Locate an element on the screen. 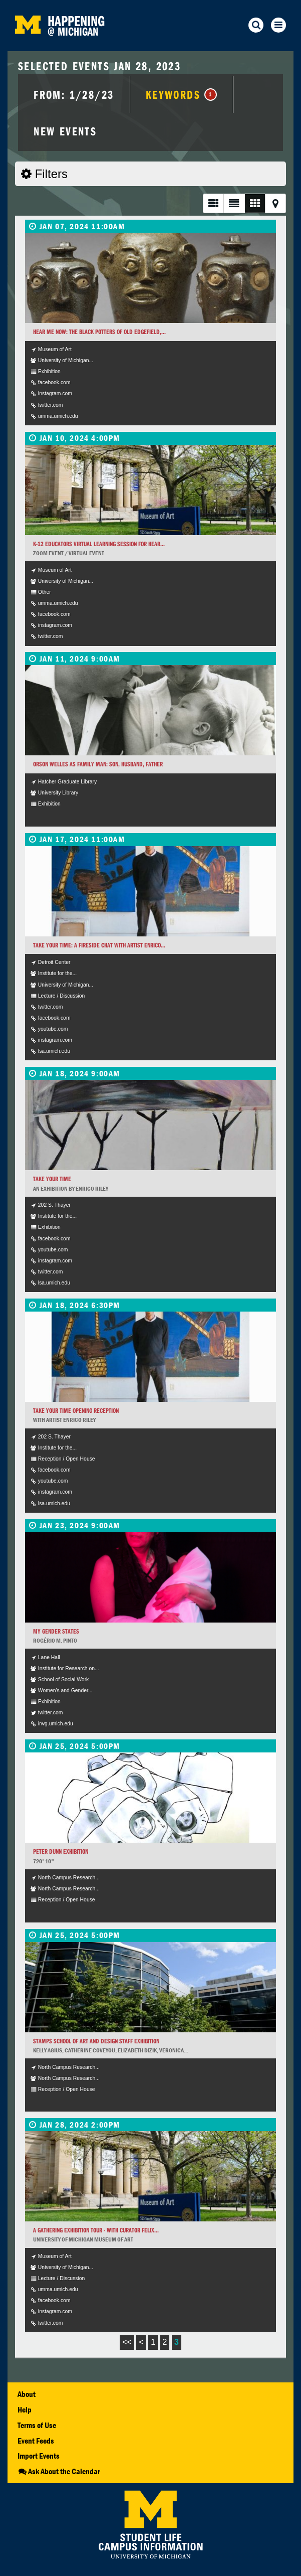 The image size is (301, 2576). Hear Me Now: The Black Potters of Old Edgefield,... is located at coordinates (99, 332).